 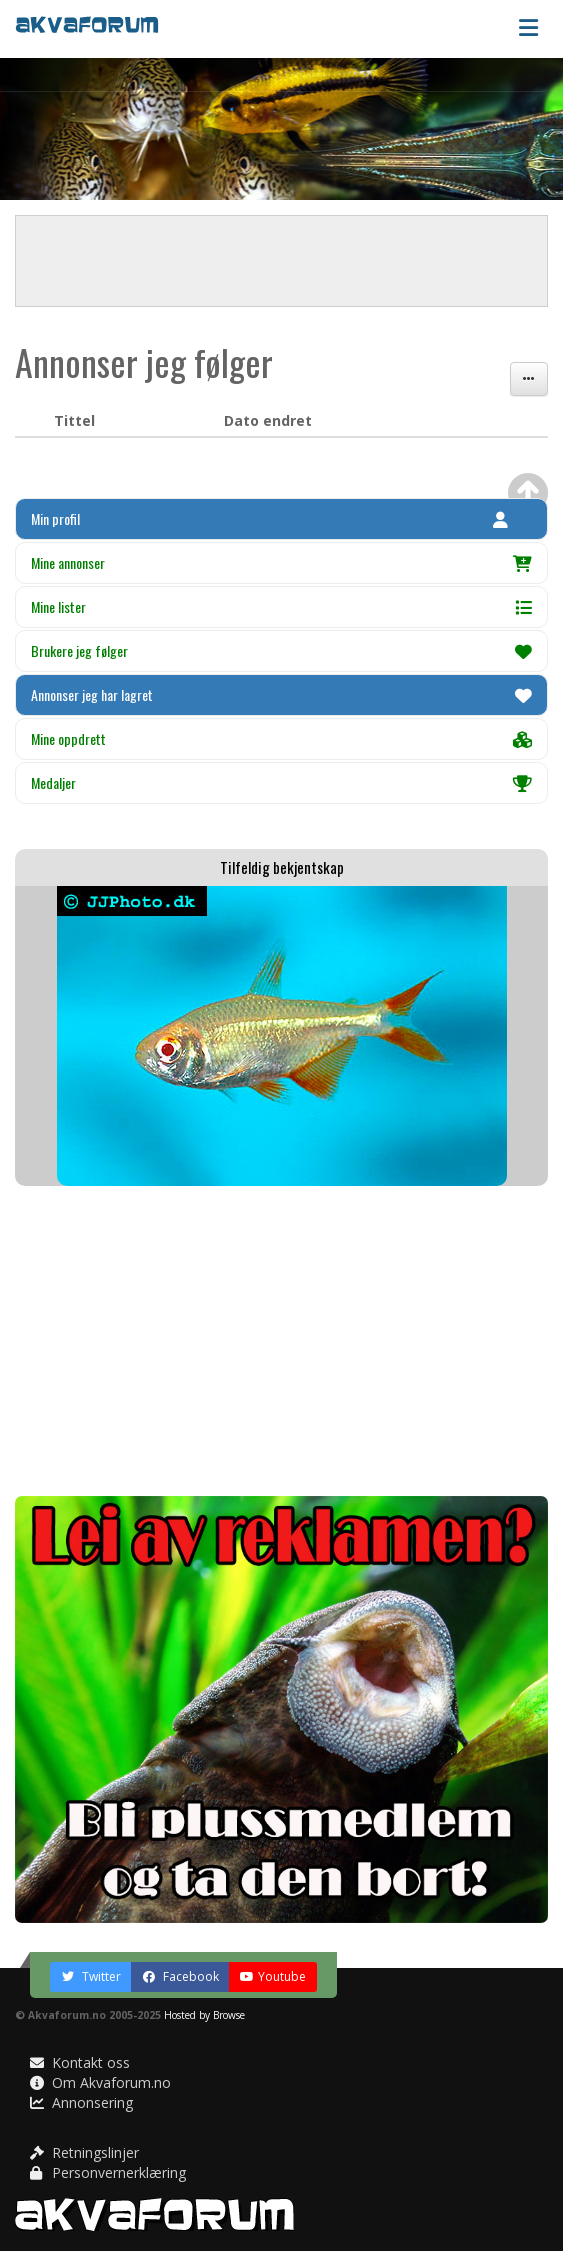 I want to click on Kontakt oss, so click(x=80, y=2062).